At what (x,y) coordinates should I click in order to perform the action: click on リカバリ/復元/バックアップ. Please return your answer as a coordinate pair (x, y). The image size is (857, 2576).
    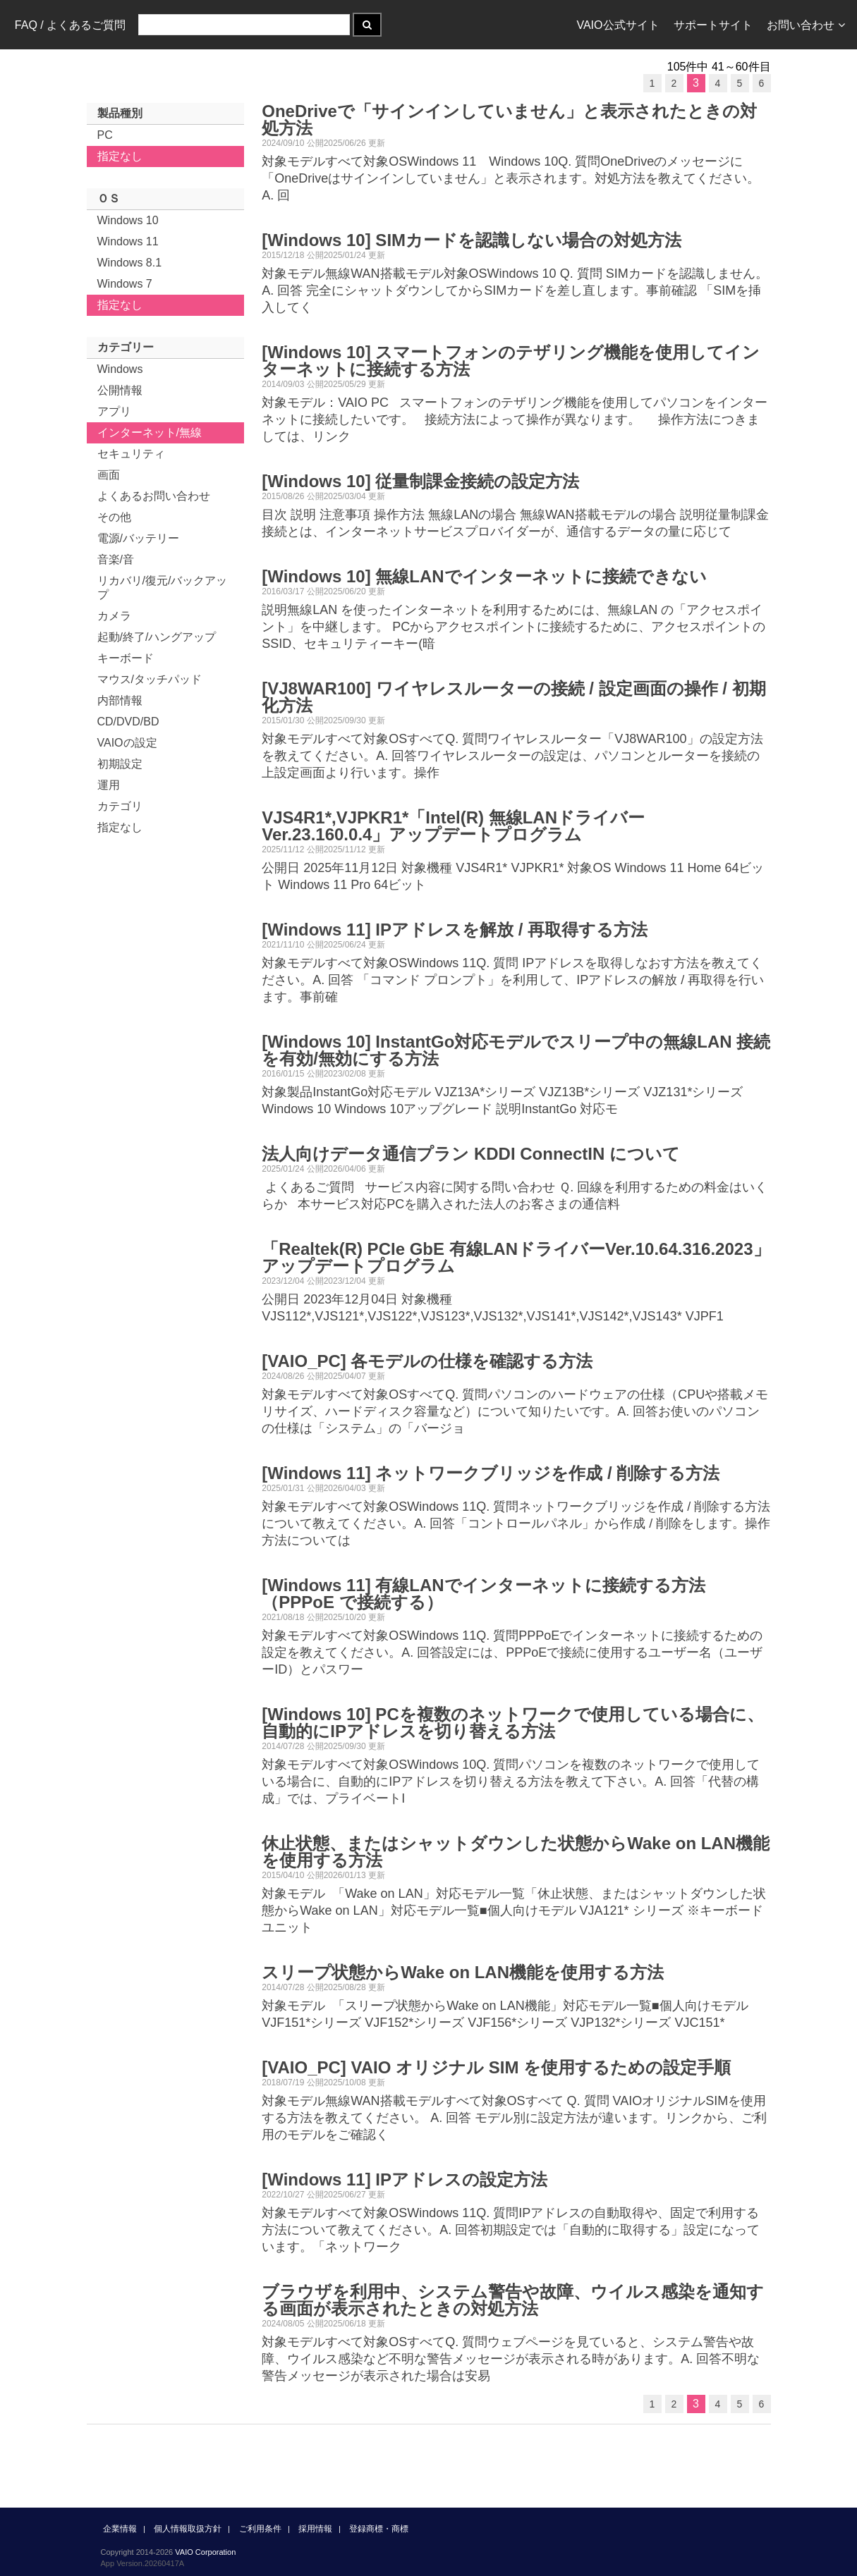
    Looking at the image, I should click on (162, 588).